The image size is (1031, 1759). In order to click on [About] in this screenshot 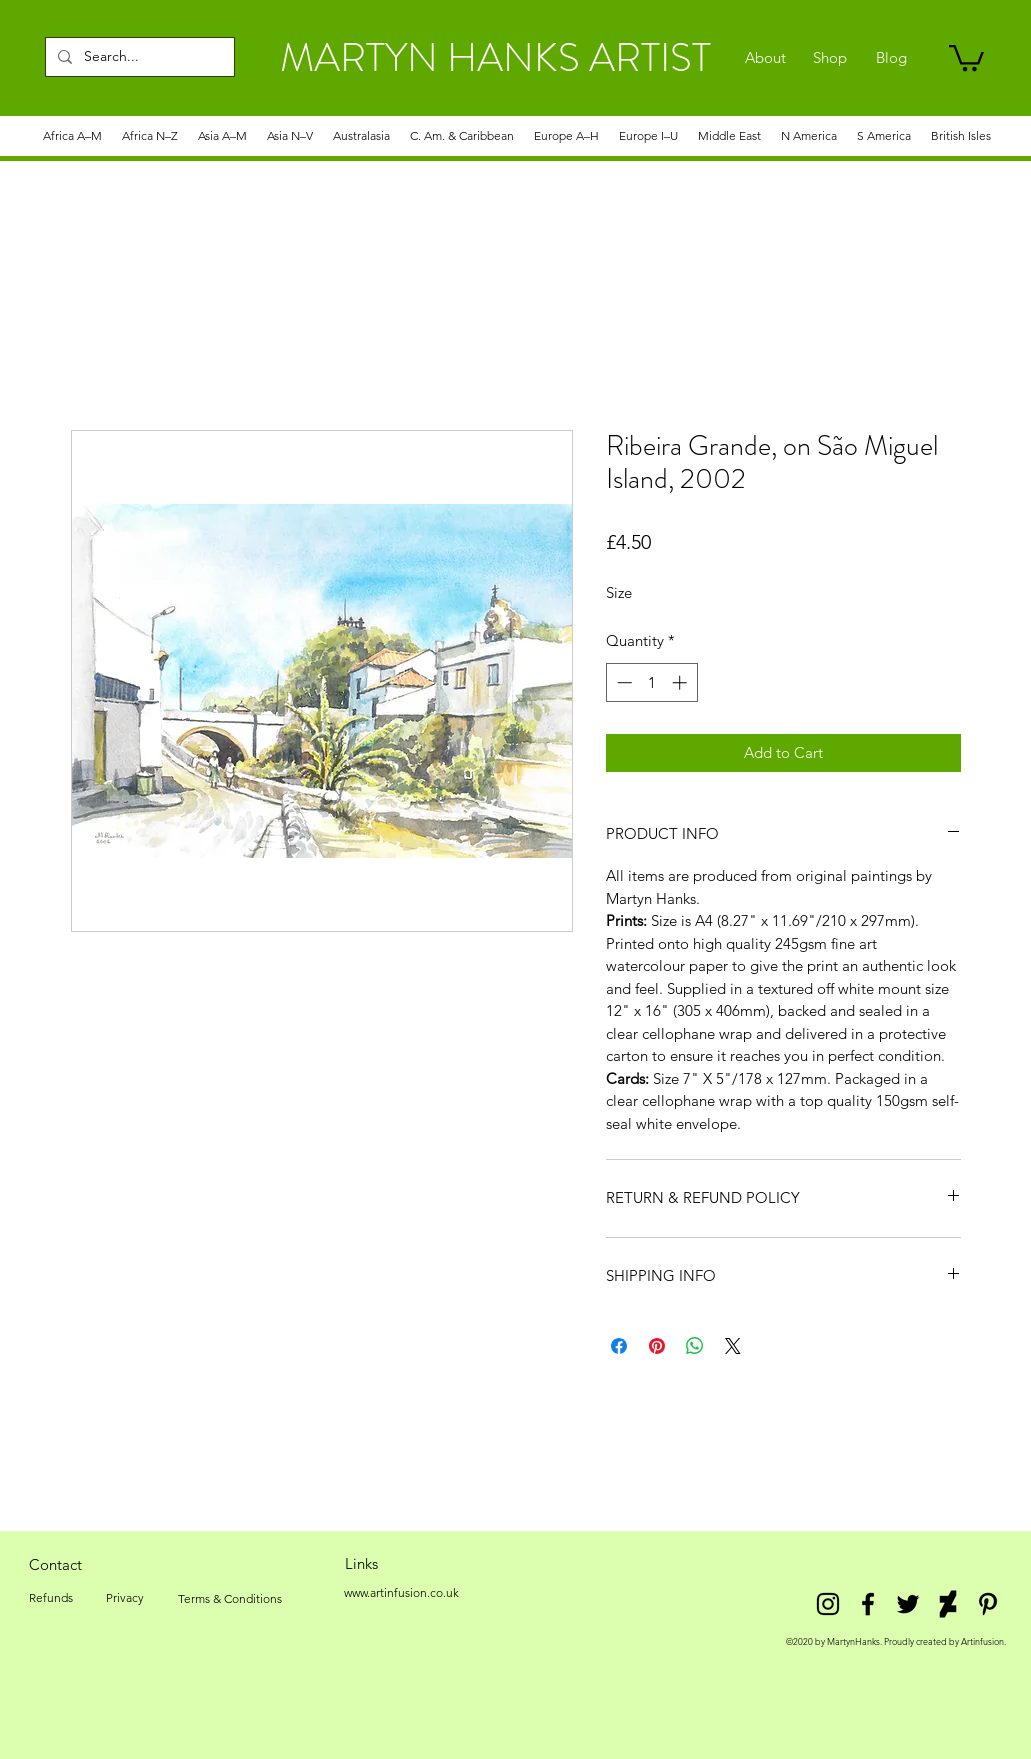, I will do `click(765, 58)`.